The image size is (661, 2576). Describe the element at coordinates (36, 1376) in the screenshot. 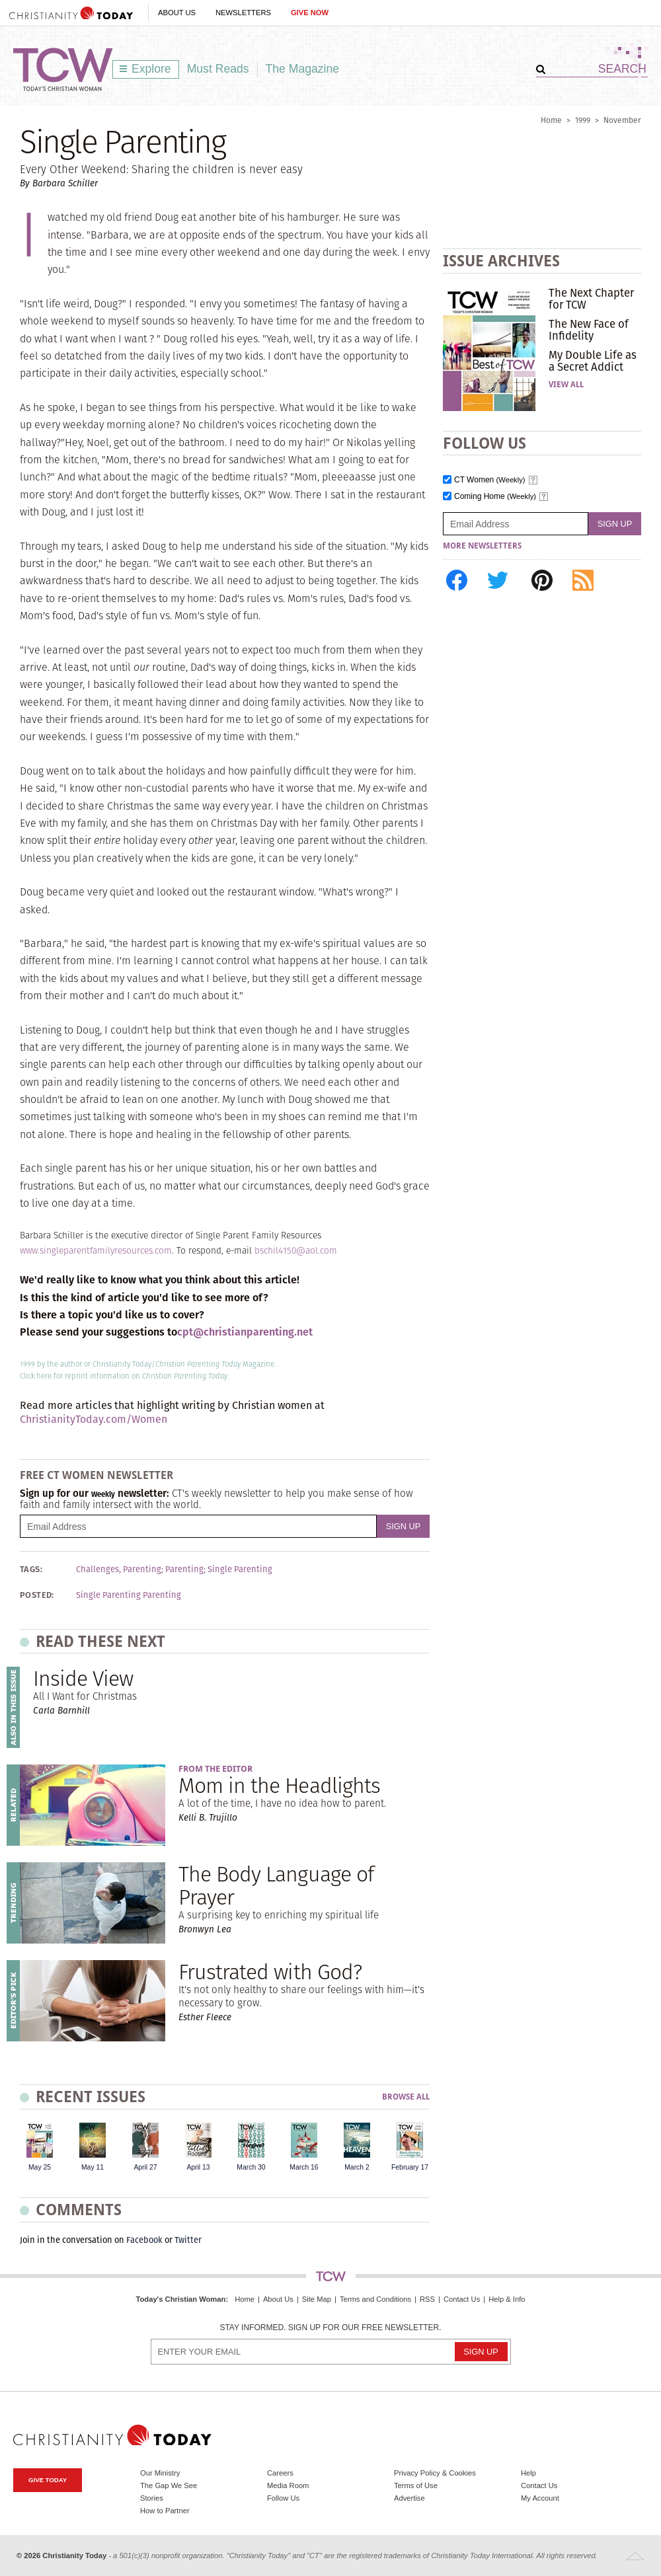

I see `Click here` at that location.